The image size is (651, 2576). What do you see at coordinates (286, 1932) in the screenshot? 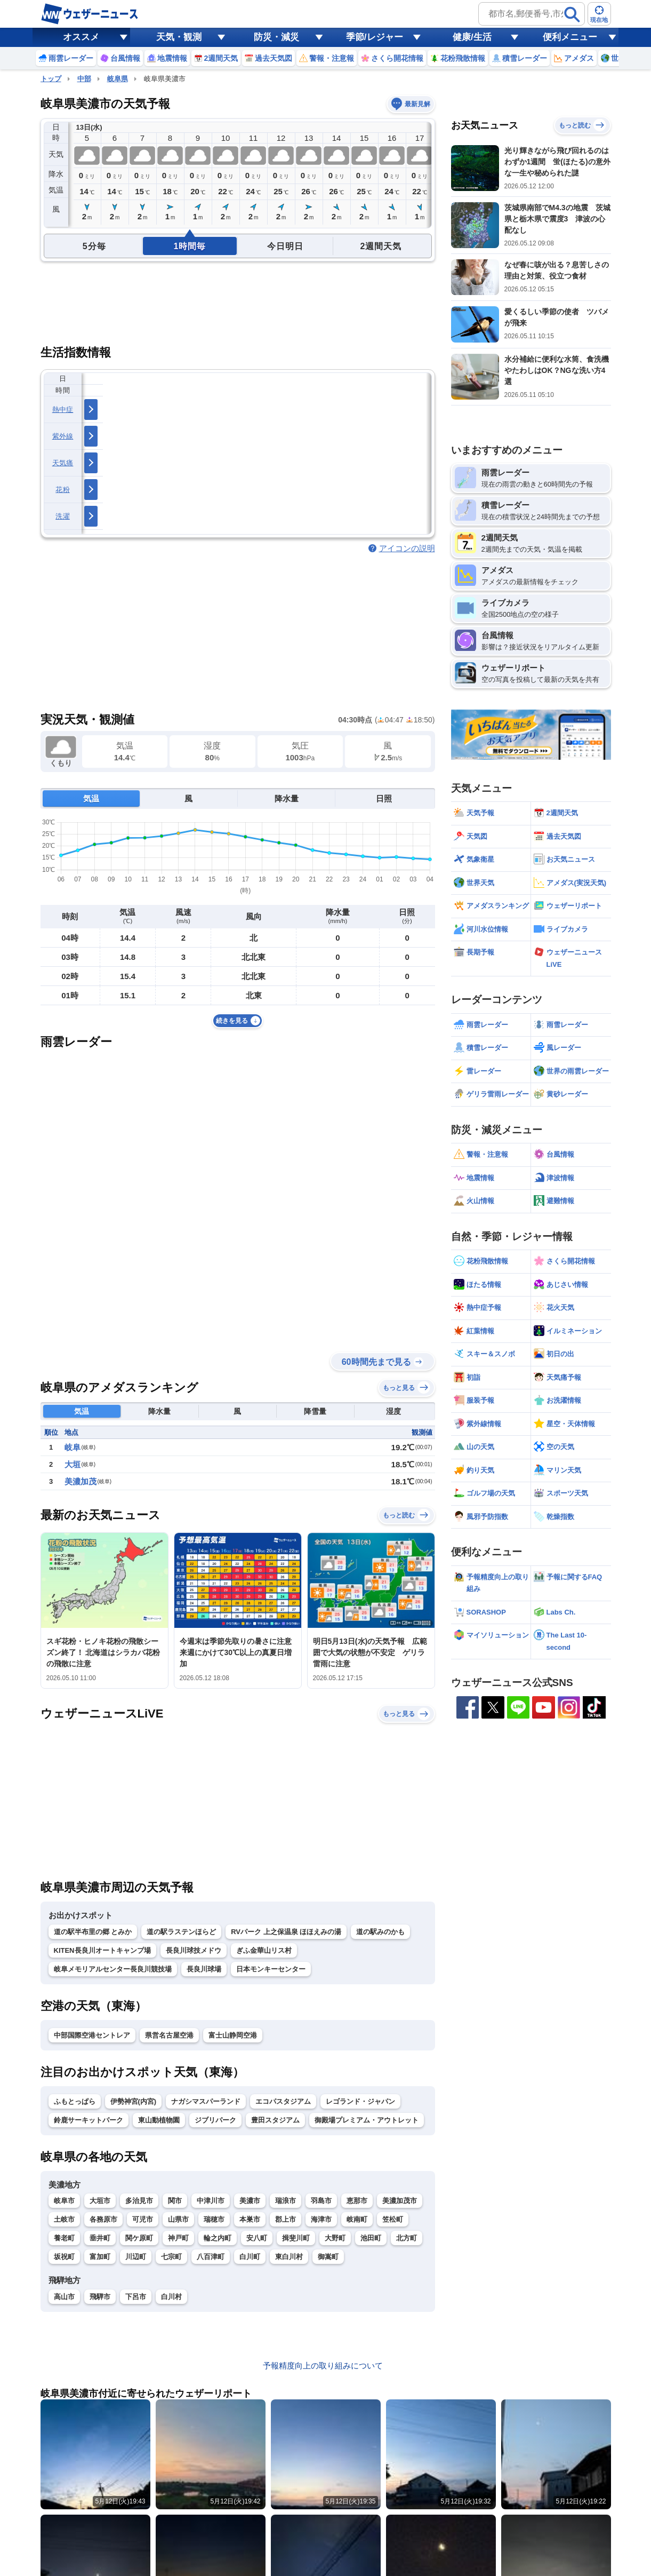
I see `RVパーク 上之保温泉 ほほえみの湯` at bounding box center [286, 1932].